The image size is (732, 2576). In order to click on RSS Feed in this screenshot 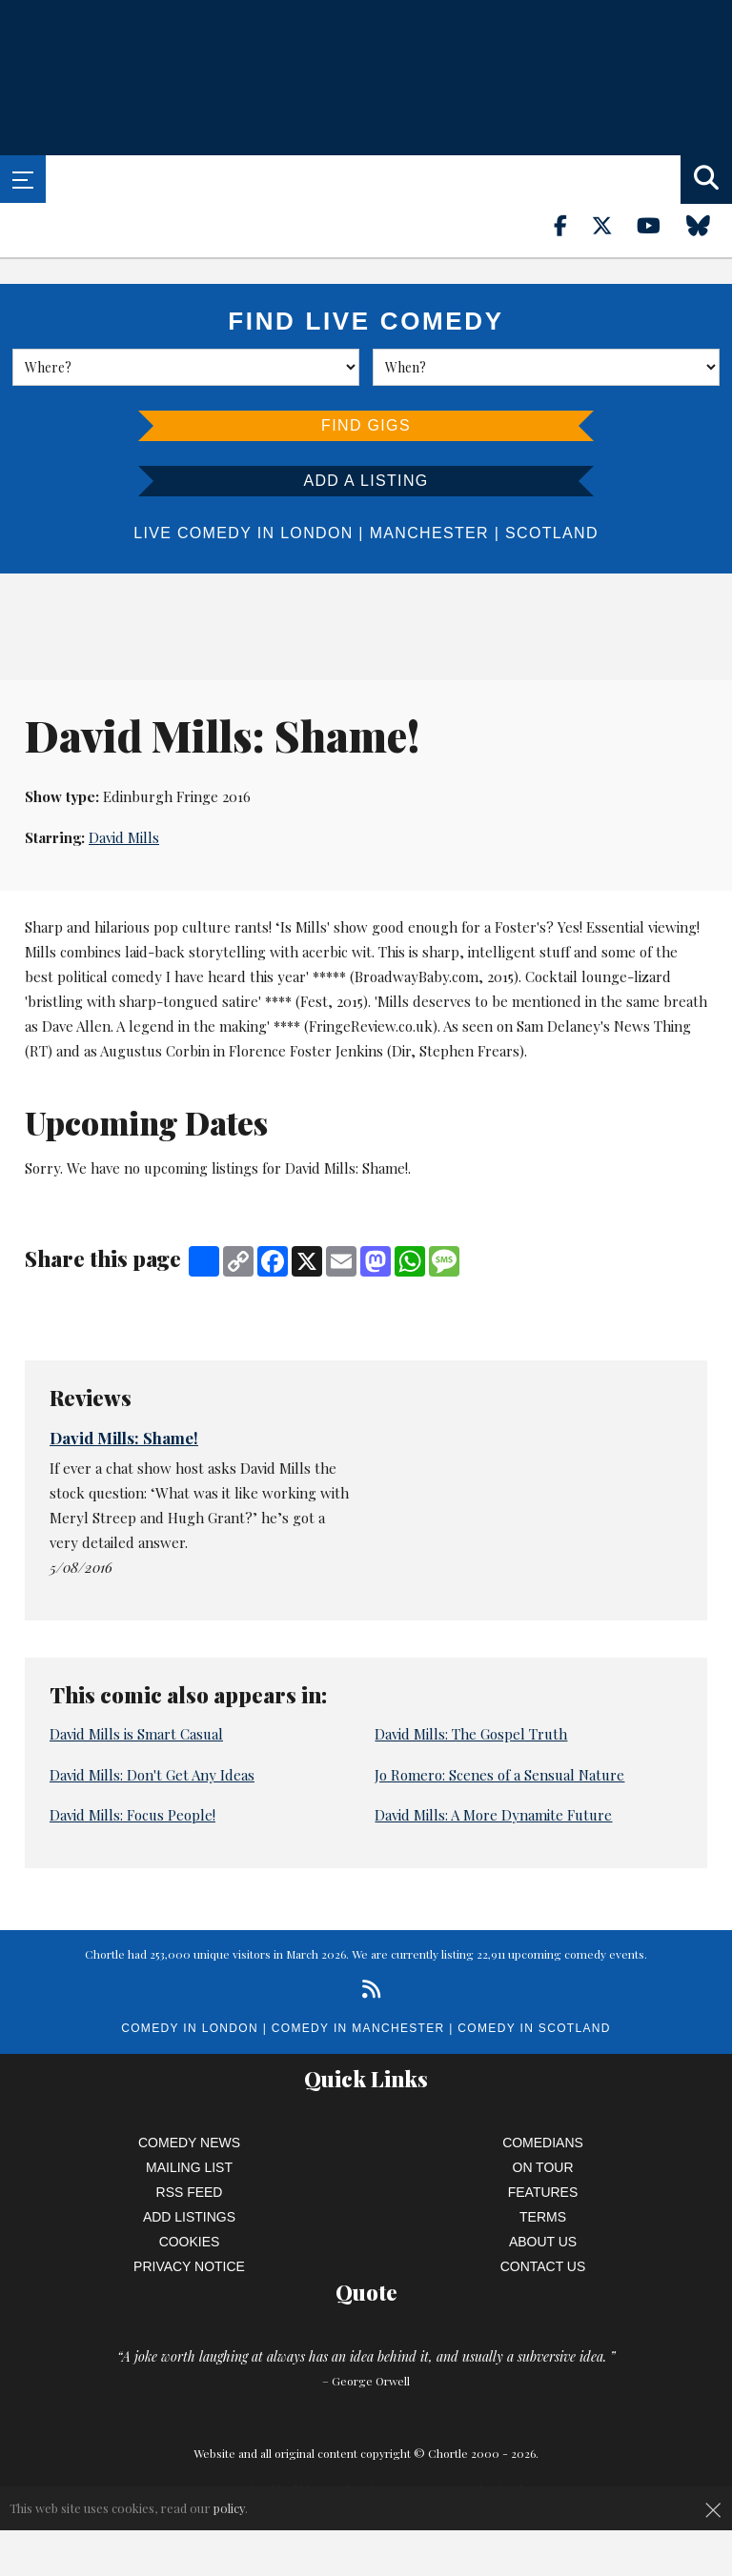, I will do `click(189, 2192)`.